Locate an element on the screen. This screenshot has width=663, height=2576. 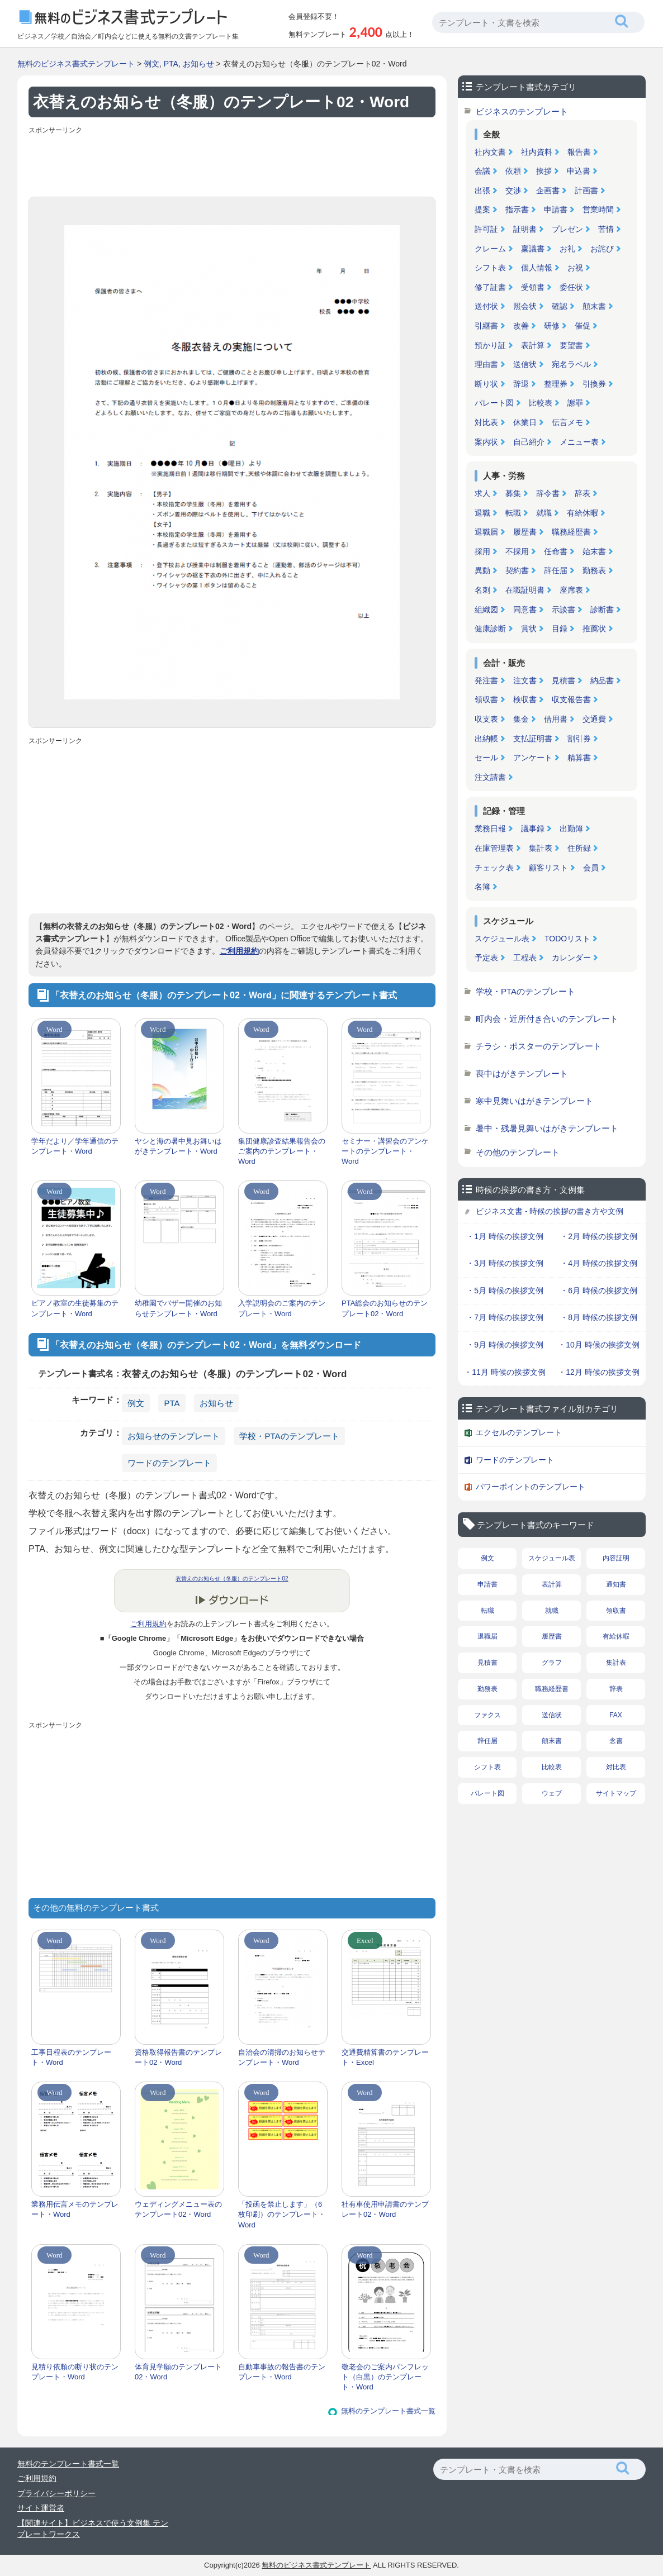
念書 is located at coordinates (616, 1741).